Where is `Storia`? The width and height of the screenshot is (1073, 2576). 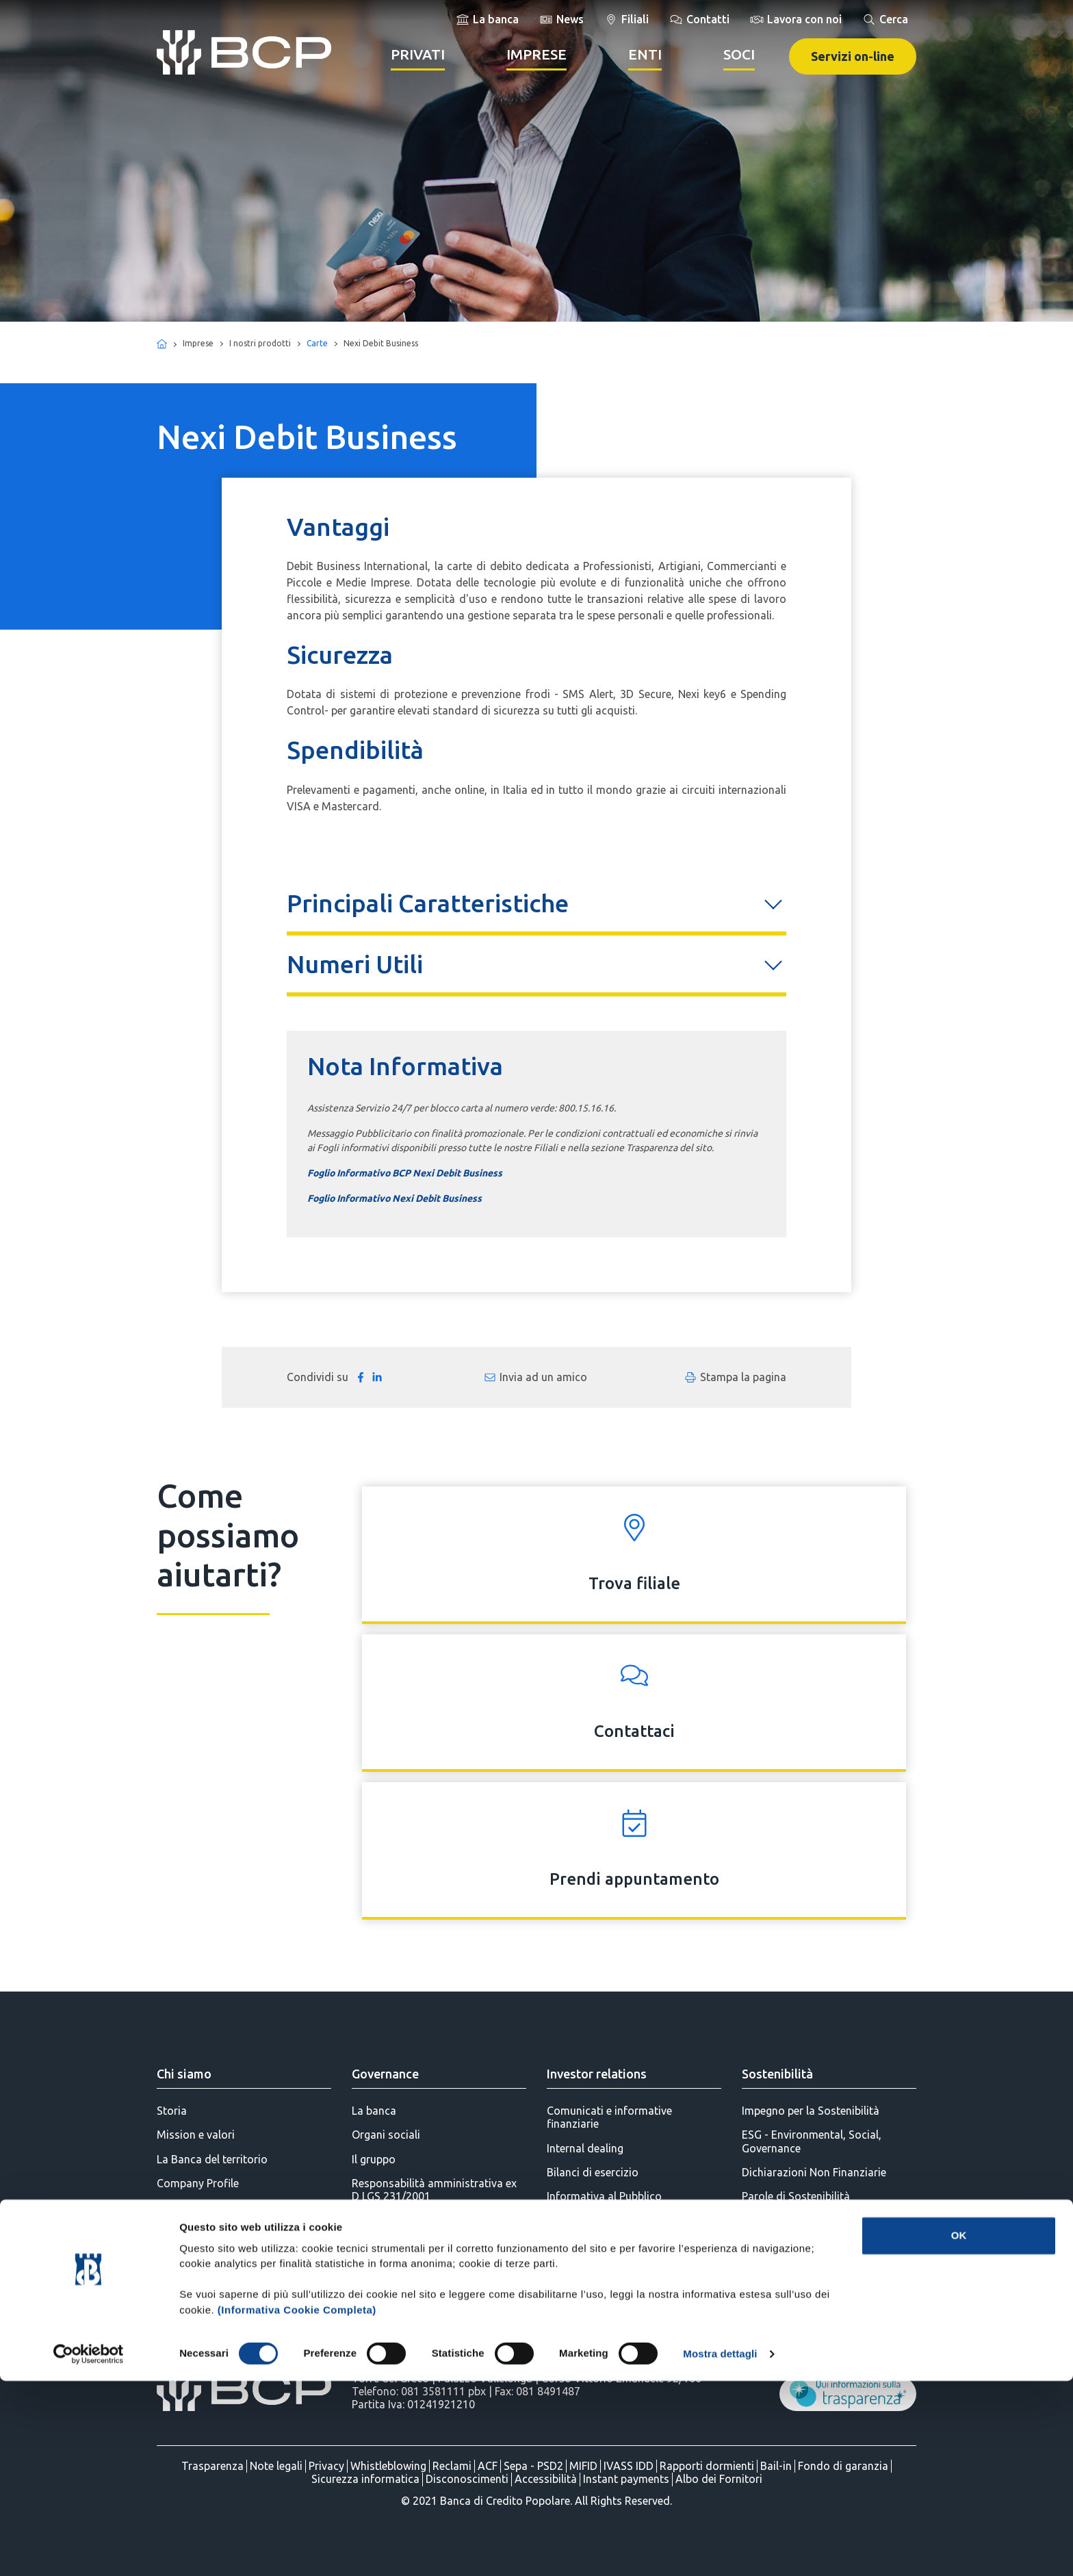 Storia is located at coordinates (172, 2110).